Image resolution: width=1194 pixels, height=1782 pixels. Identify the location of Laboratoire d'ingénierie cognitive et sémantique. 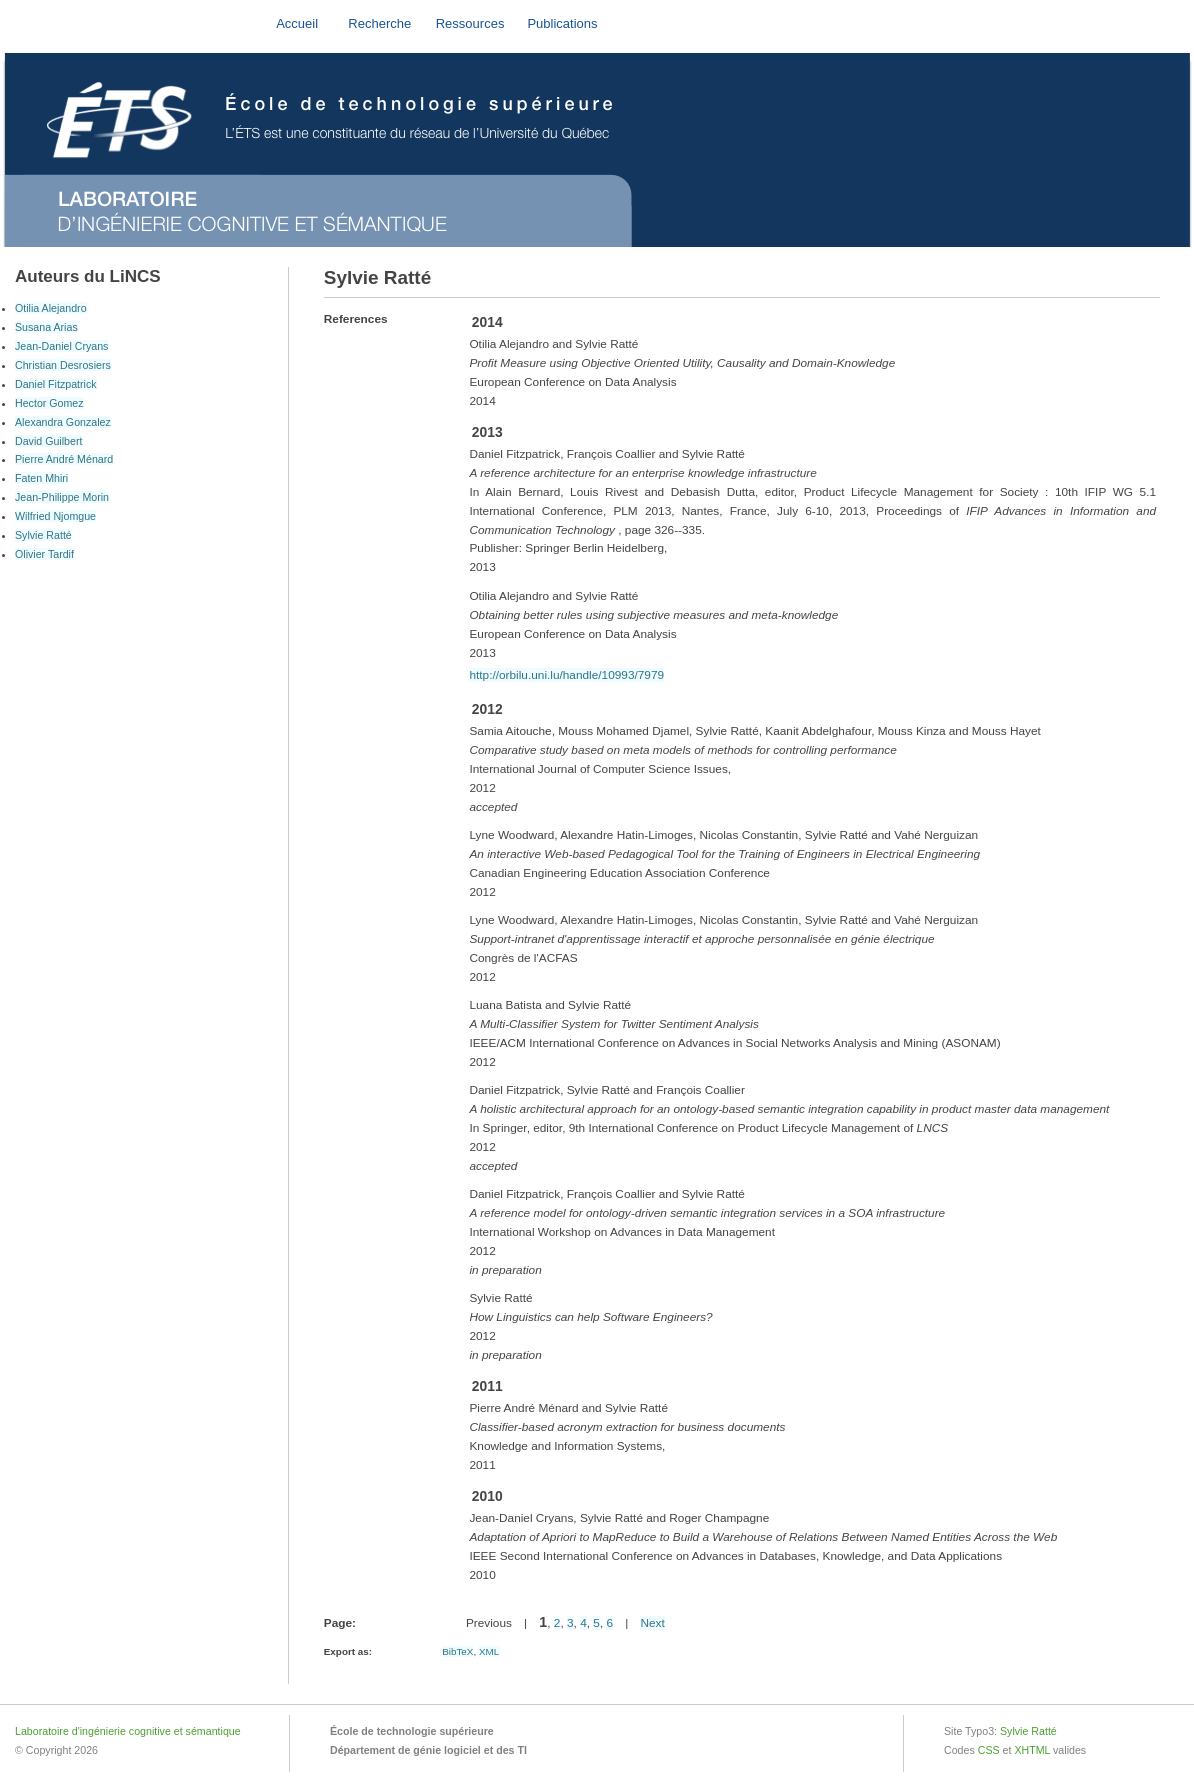
(128, 1731).